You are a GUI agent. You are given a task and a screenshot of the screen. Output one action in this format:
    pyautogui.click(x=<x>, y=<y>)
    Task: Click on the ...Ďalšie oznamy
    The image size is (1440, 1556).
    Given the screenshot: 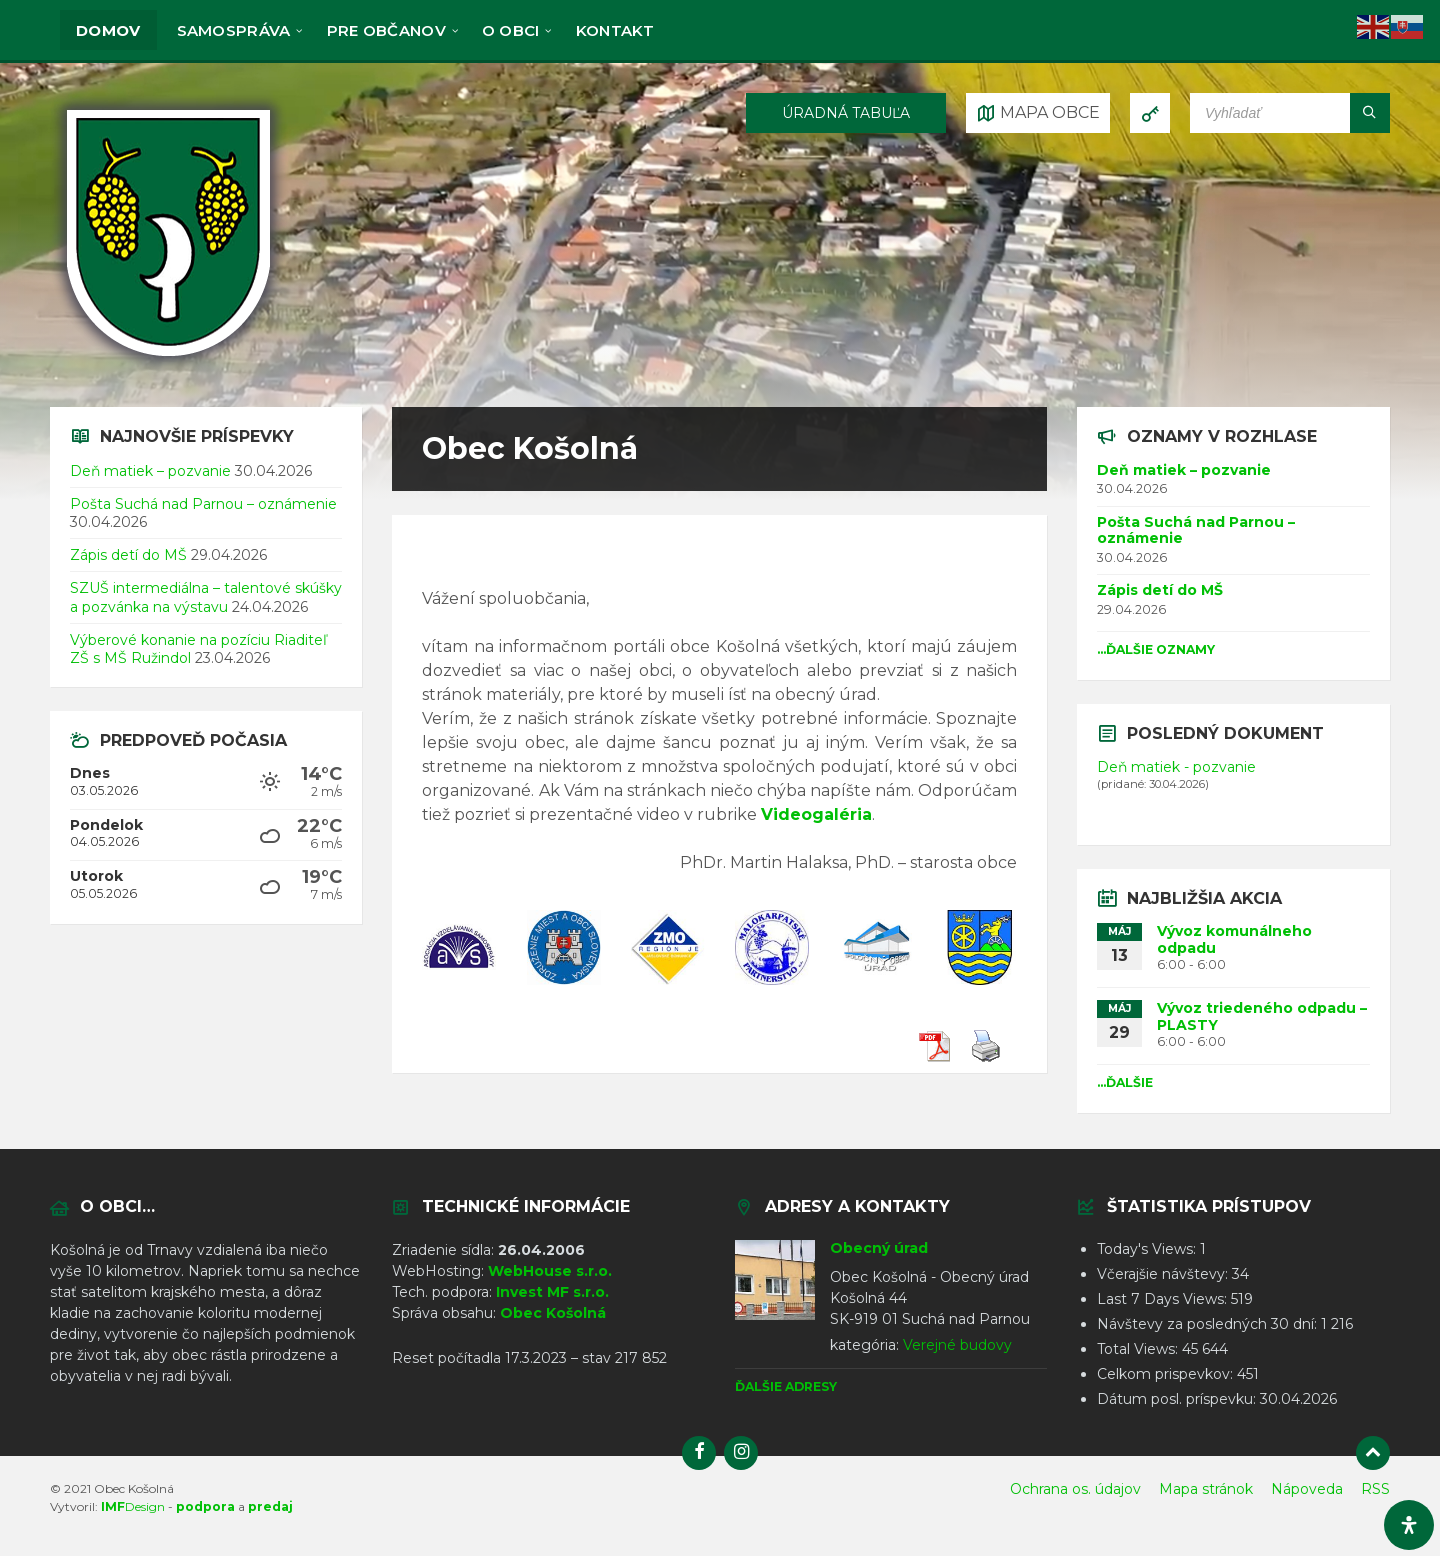 What is the action you would take?
    pyautogui.click(x=1156, y=649)
    